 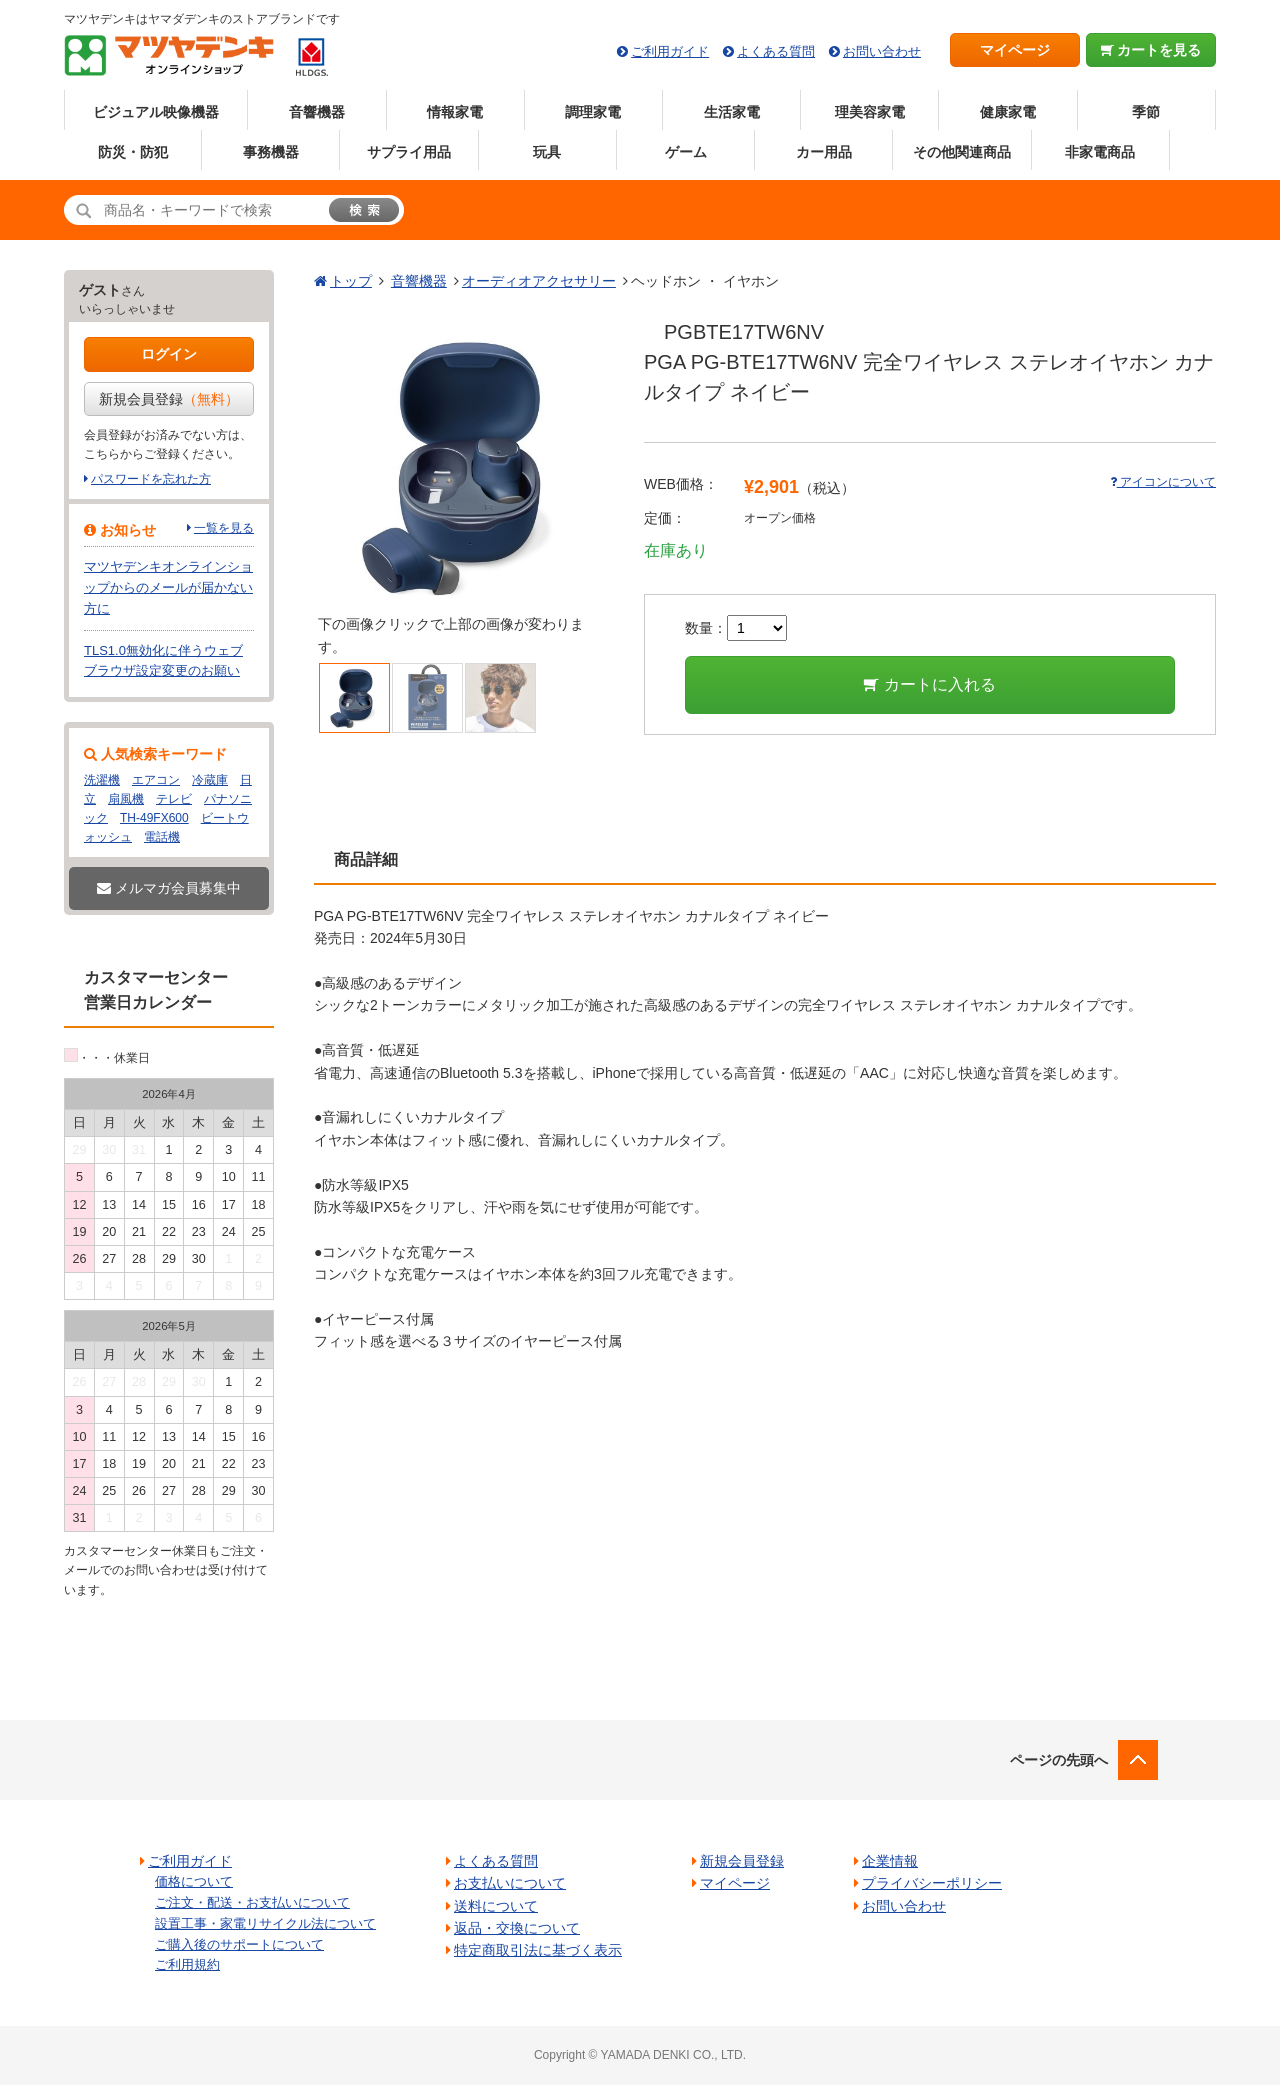 I want to click on カー用品, so click(x=824, y=152).